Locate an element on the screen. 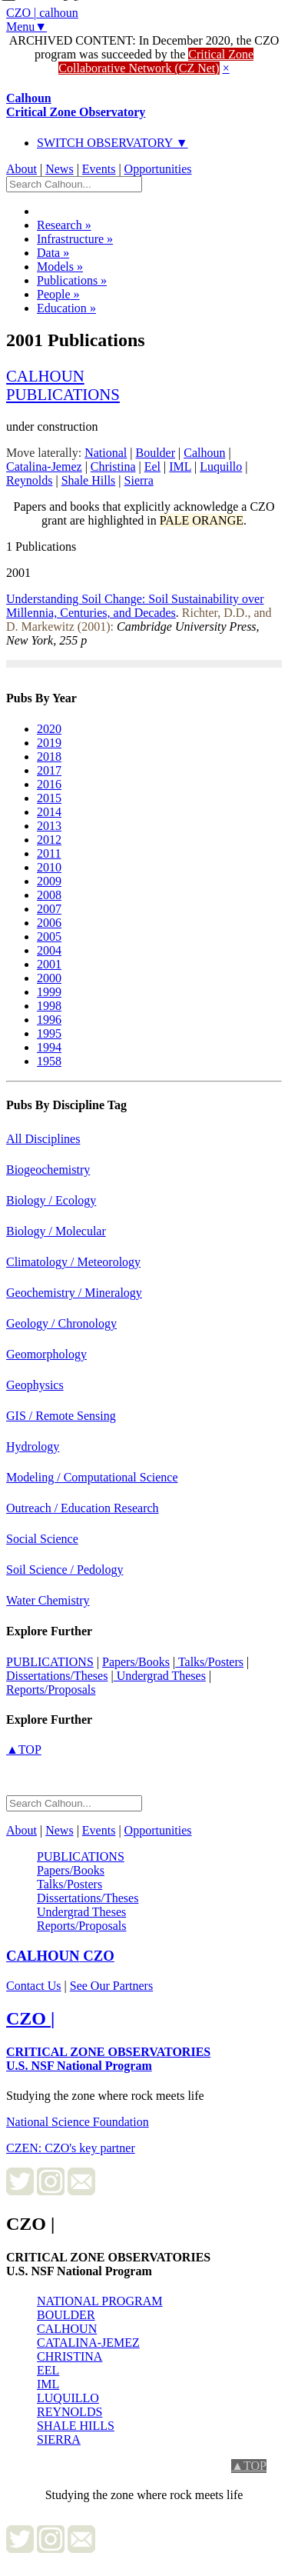 The image size is (288, 2576). All Disciplines is located at coordinates (43, 1138).